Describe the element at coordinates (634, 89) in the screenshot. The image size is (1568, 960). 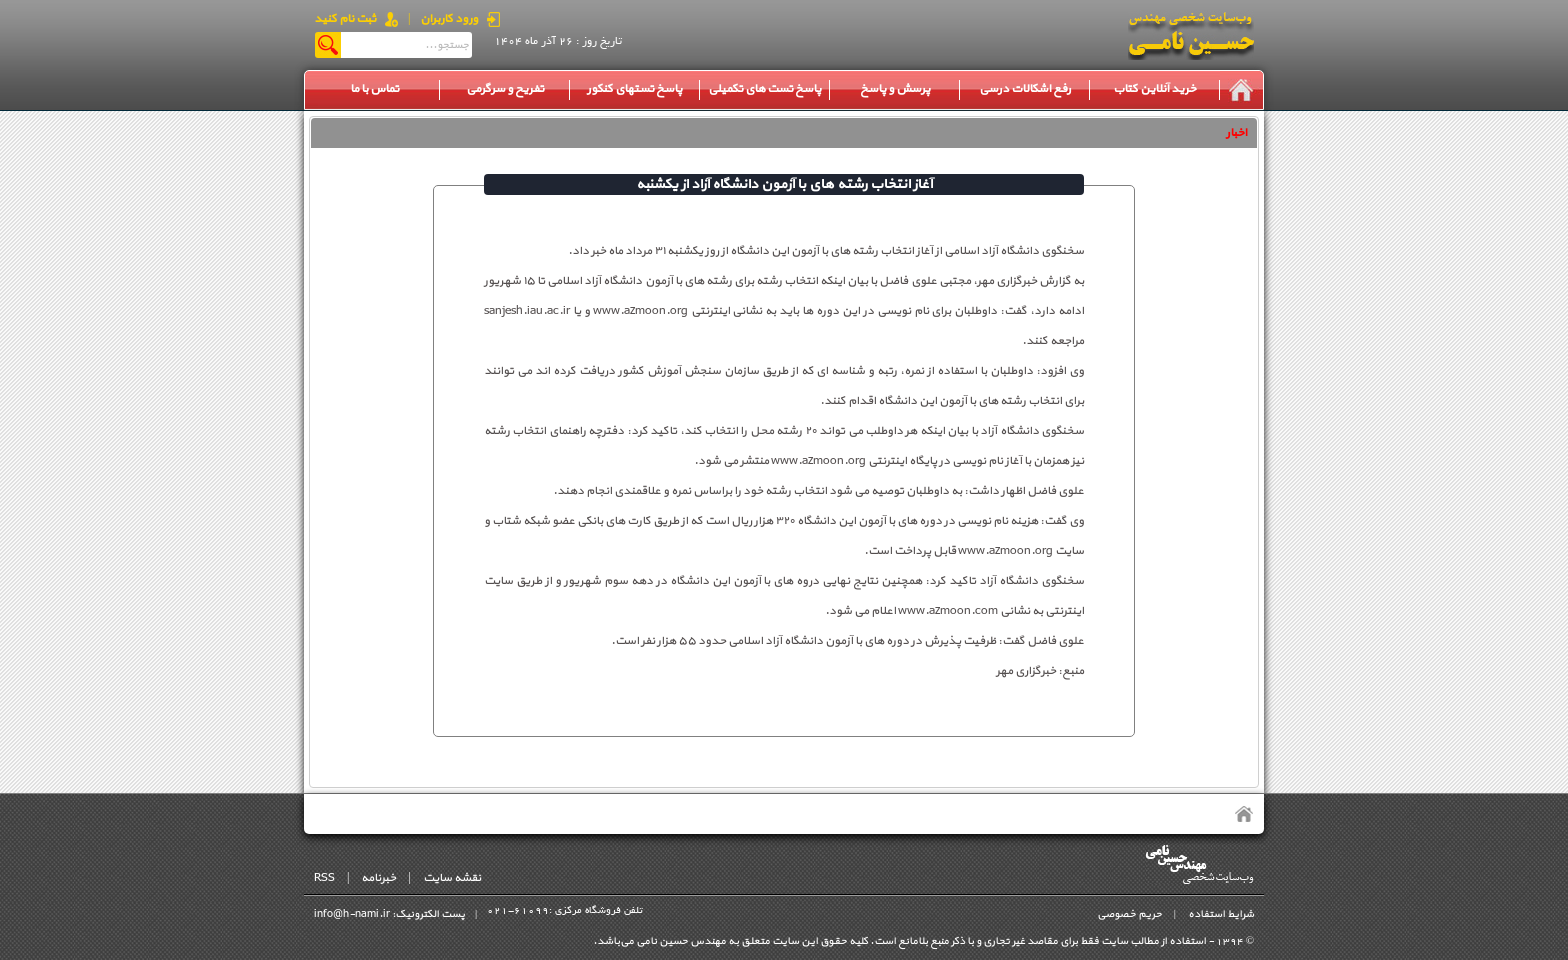
I see `پاسخ تستهای کنکور` at that location.